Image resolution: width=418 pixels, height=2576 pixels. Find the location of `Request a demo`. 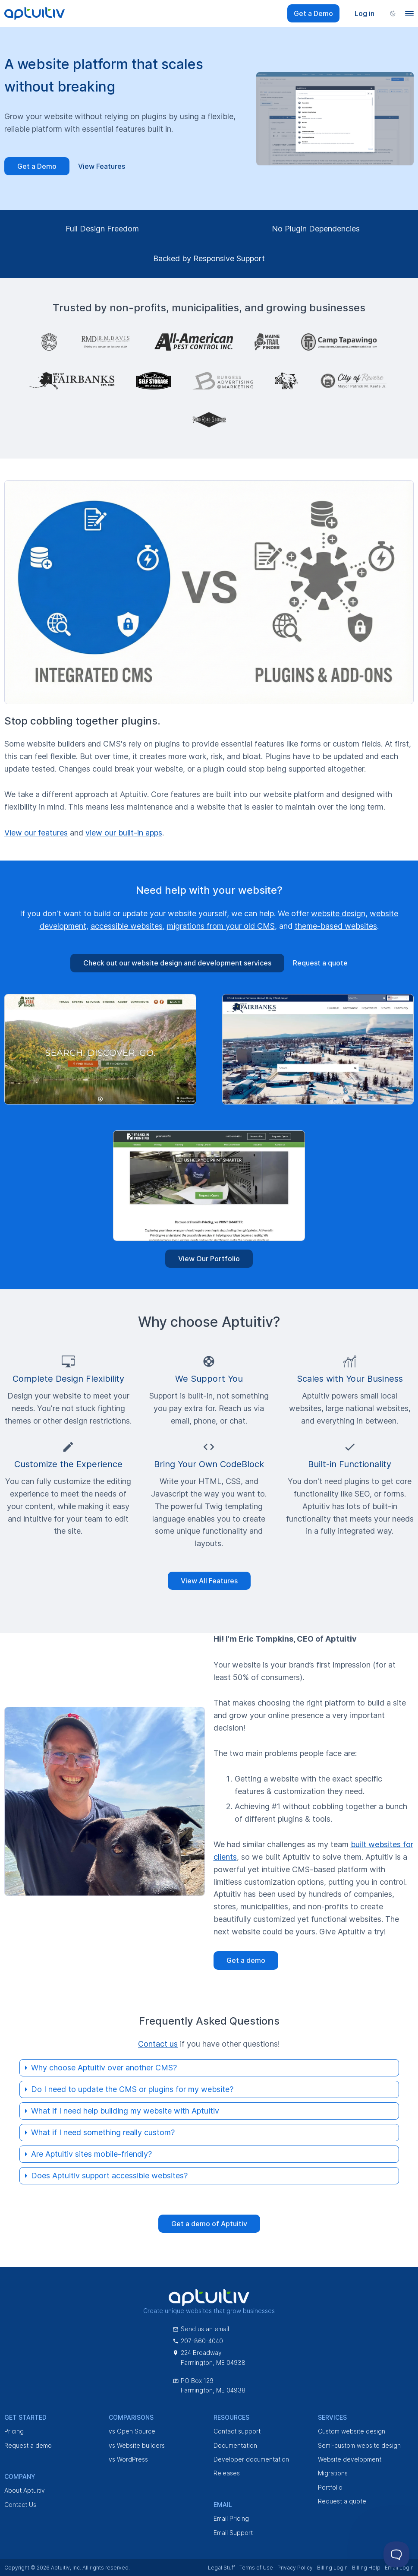

Request a demo is located at coordinates (28, 2445).